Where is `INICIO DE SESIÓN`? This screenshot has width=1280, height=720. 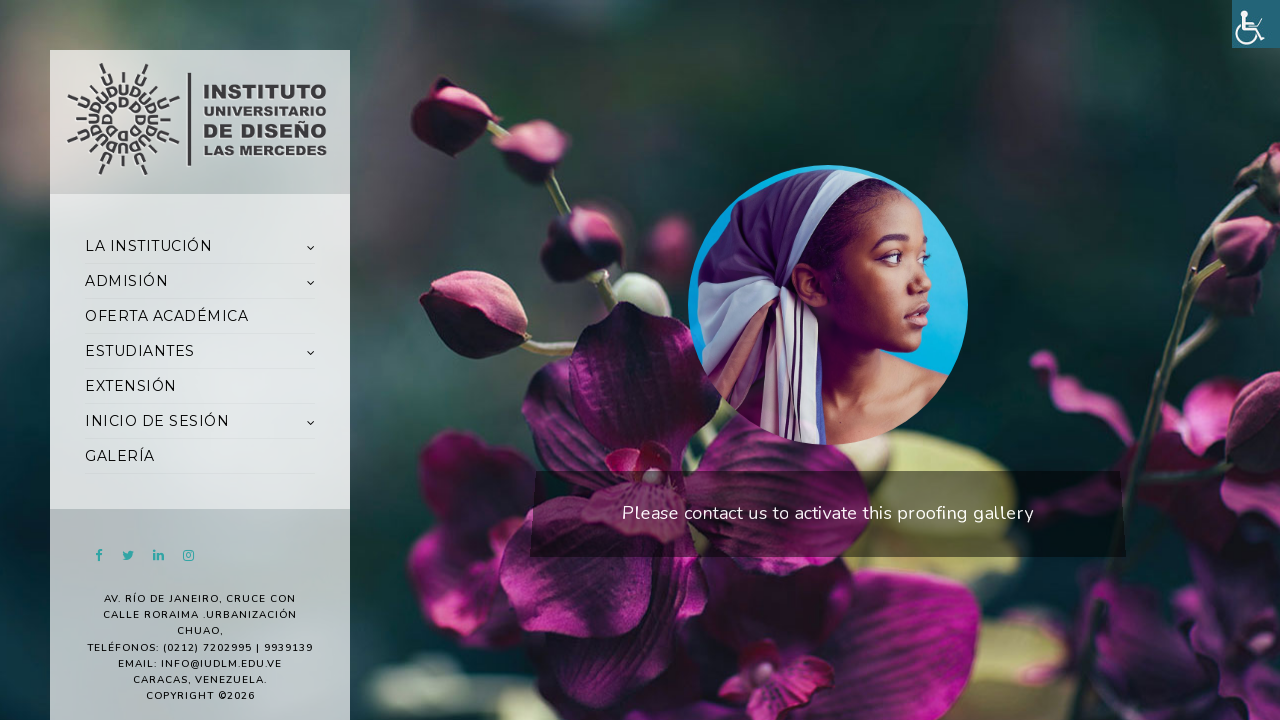
INICIO DE SESIÓN is located at coordinates (157, 421).